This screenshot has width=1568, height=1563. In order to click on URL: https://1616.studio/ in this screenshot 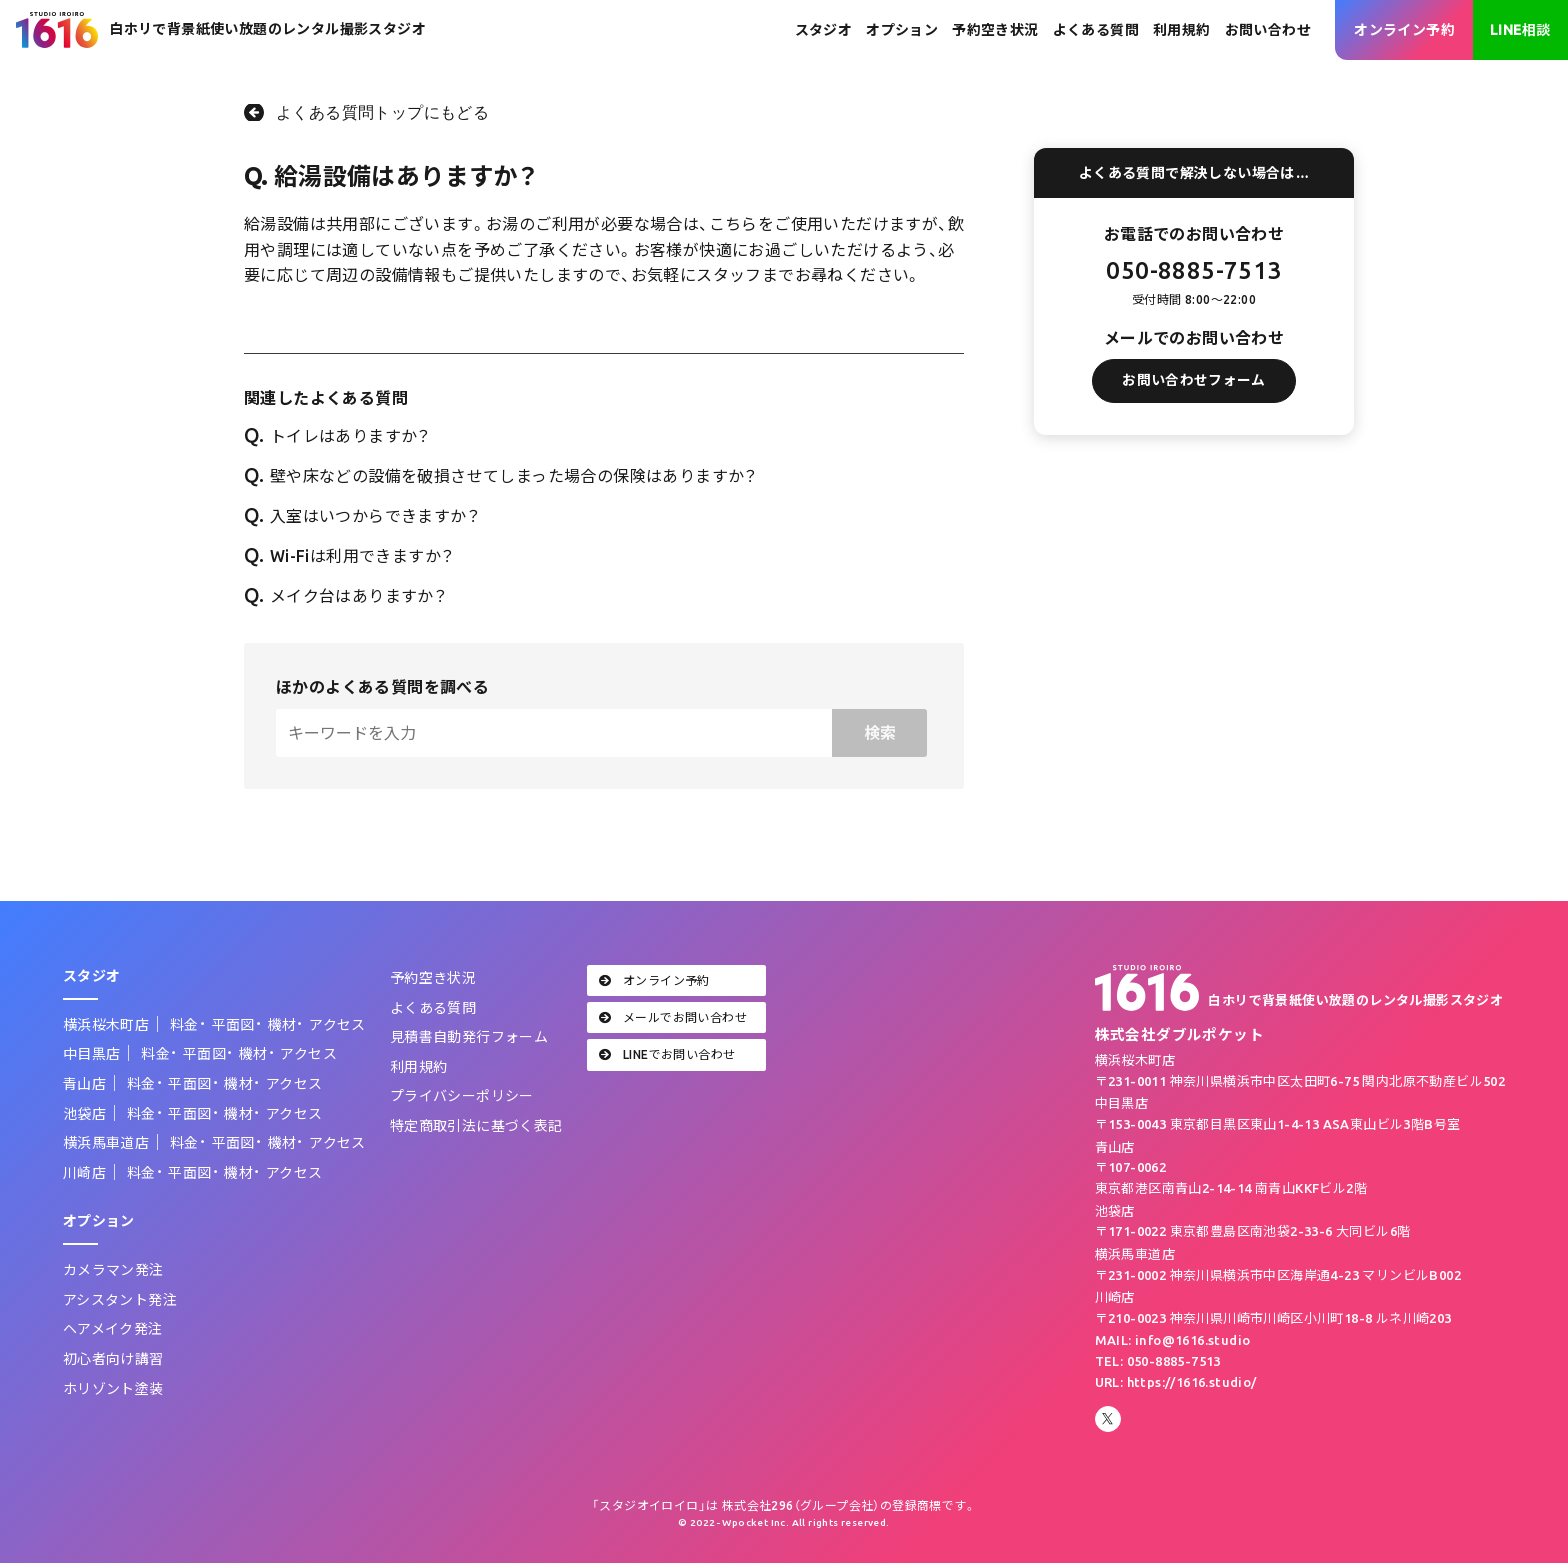, I will do `click(1176, 1382)`.